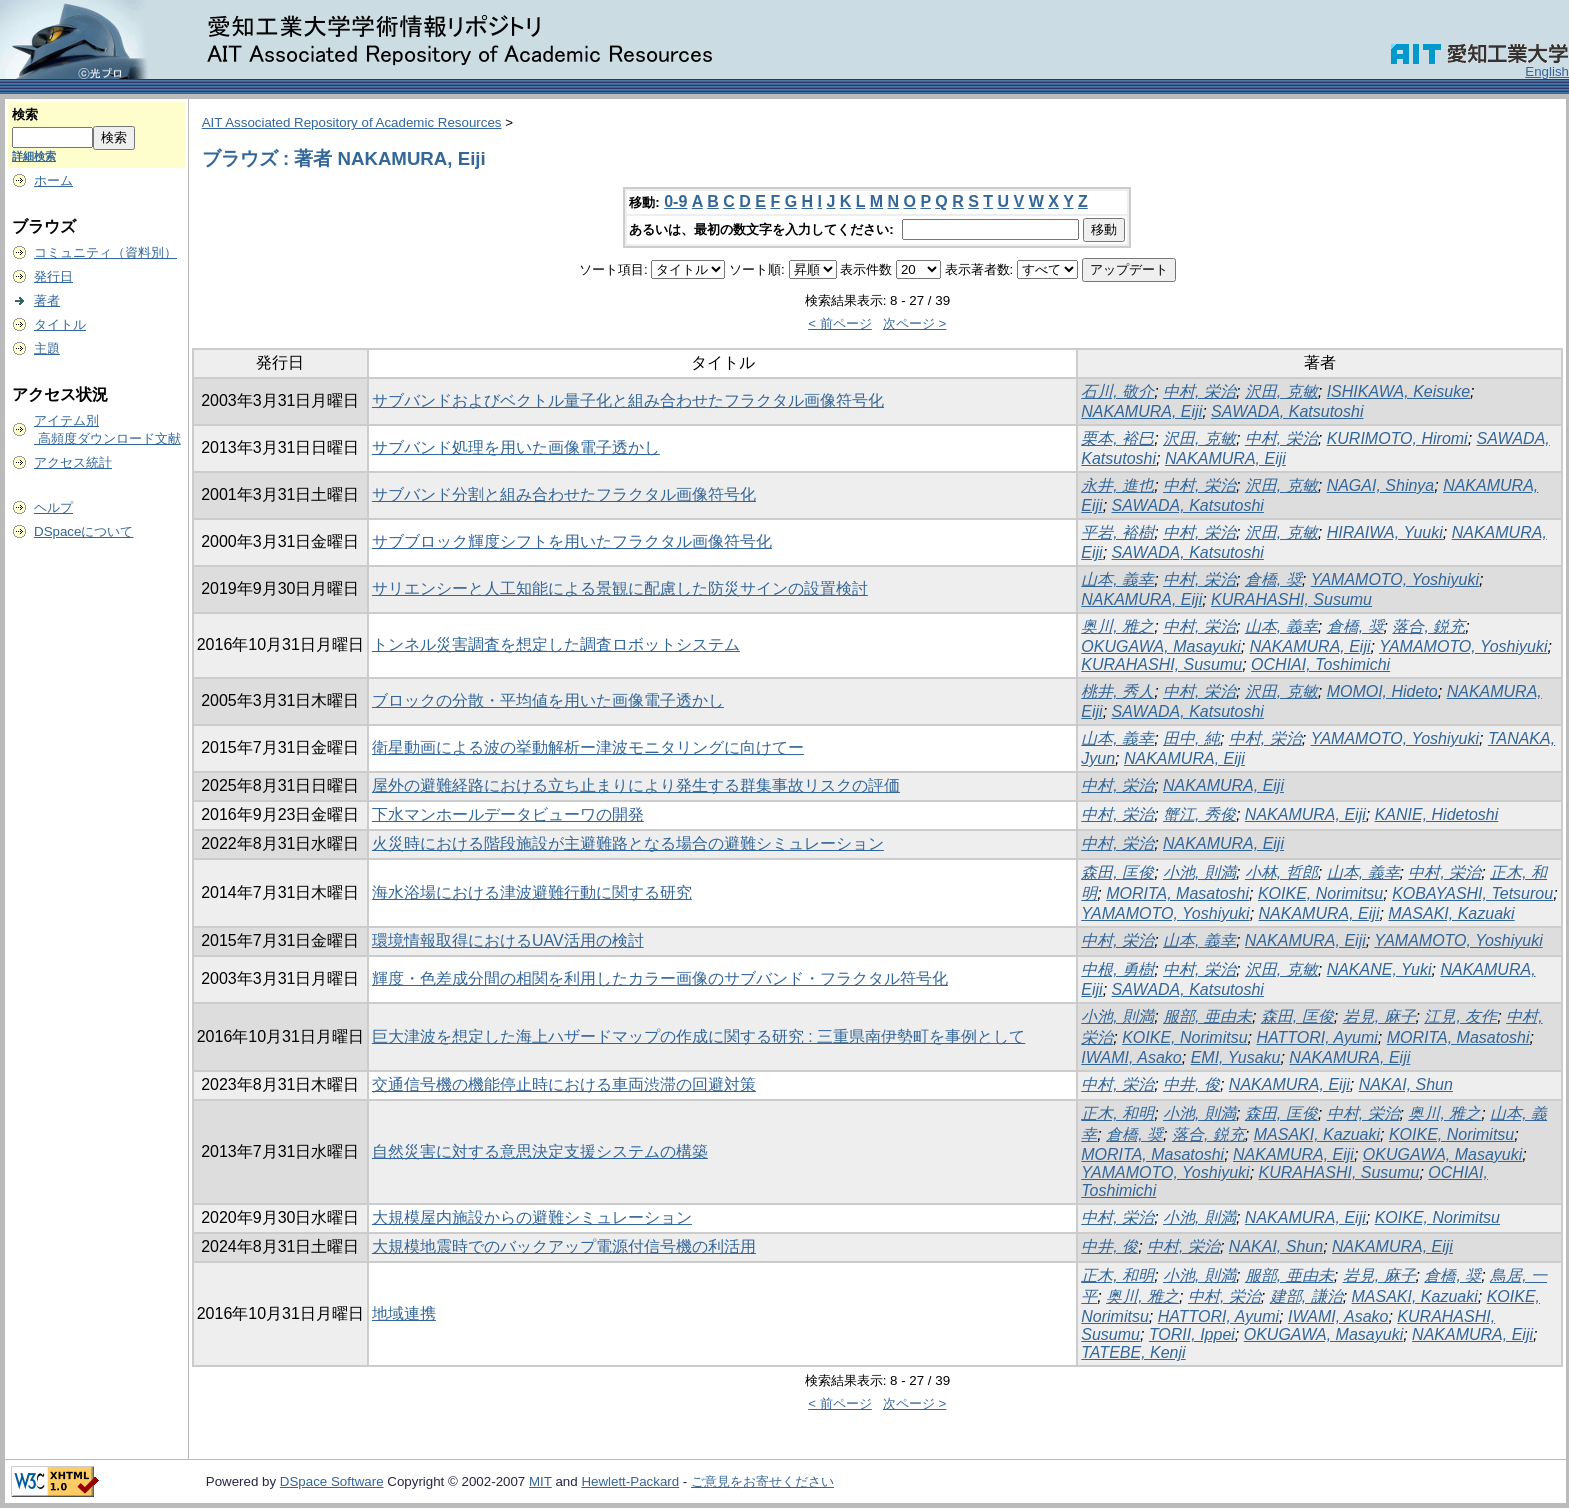 This screenshot has width=1569, height=1508. Describe the element at coordinates (1192, 1334) in the screenshot. I see `TORII, Ippei` at that location.